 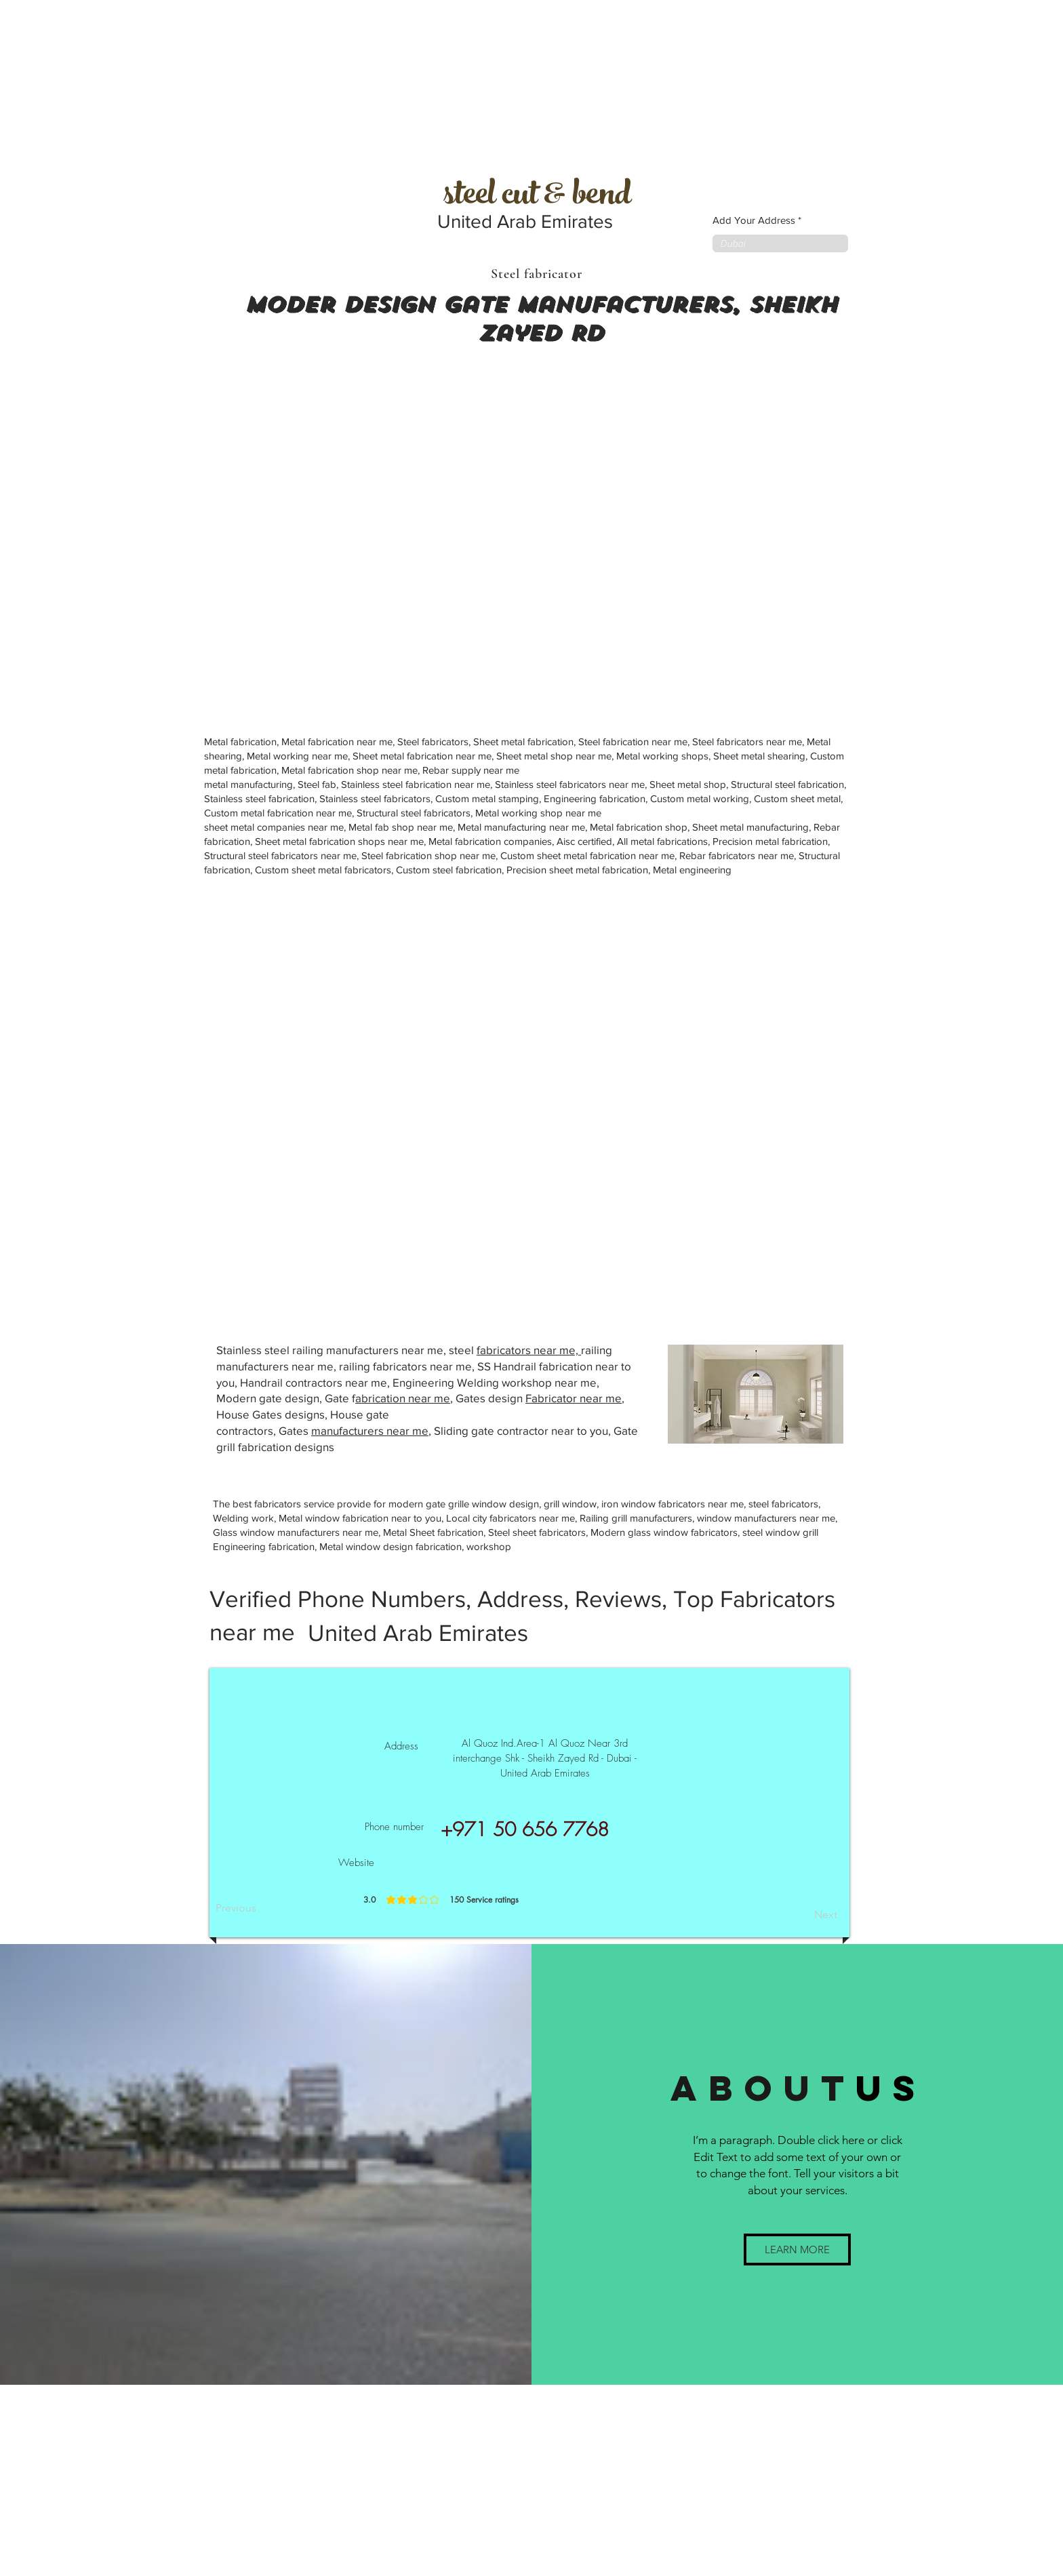 I want to click on abrication near me, so click(x=402, y=1397).